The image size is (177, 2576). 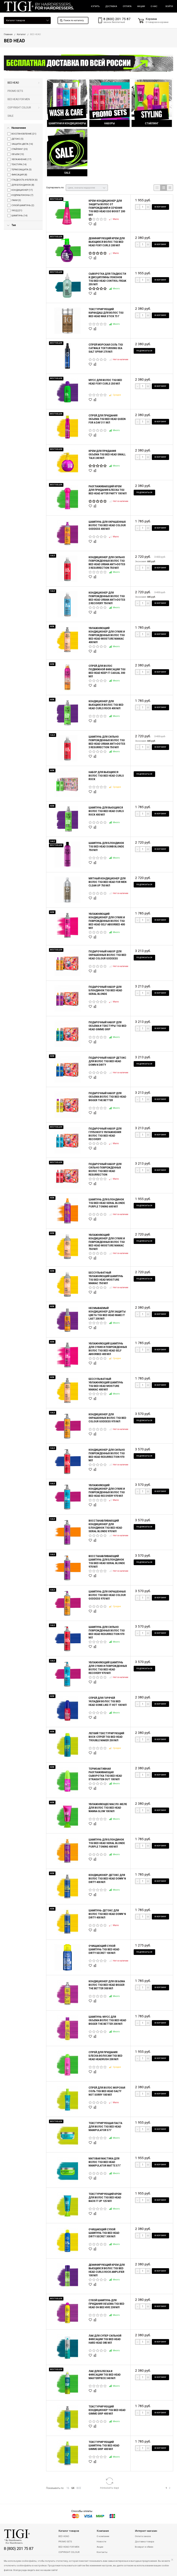 What do you see at coordinates (106, 705) in the screenshot?
I see `КОНДИЦИОНЕР ДЛЯ ВЬЮЩИХСЯ ВОЛОС TIGI BED HEAD CURLS ROCK 400 МЛ` at bounding box center [106, 705].